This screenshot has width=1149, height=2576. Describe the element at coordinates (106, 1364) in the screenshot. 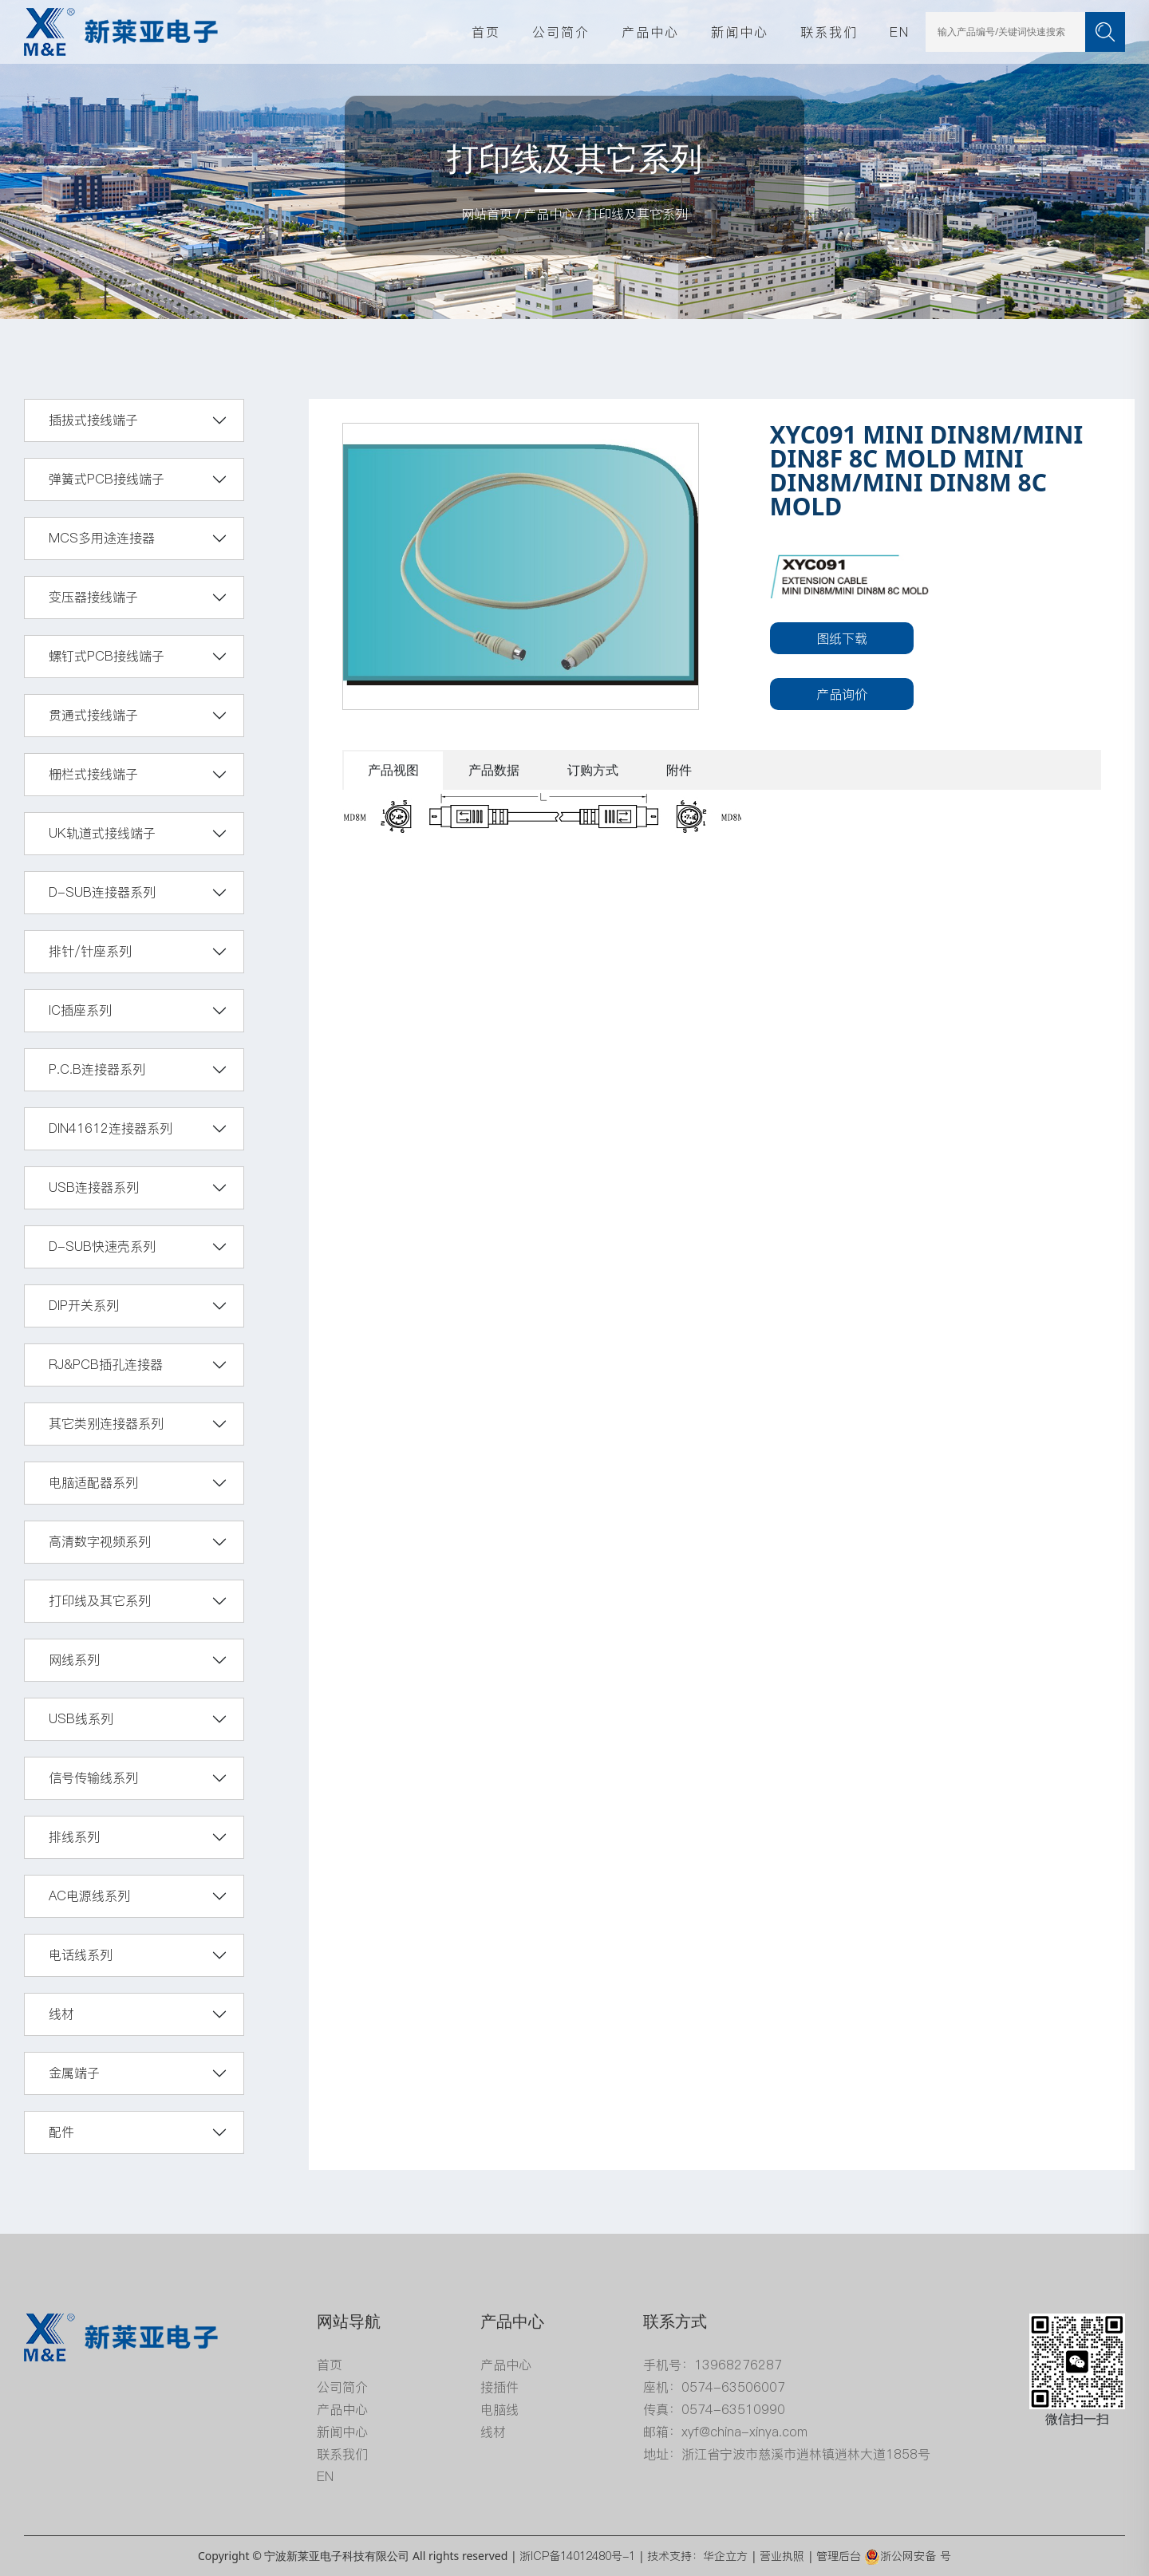

I see `RJ&PCB插孔连接器` at that location.